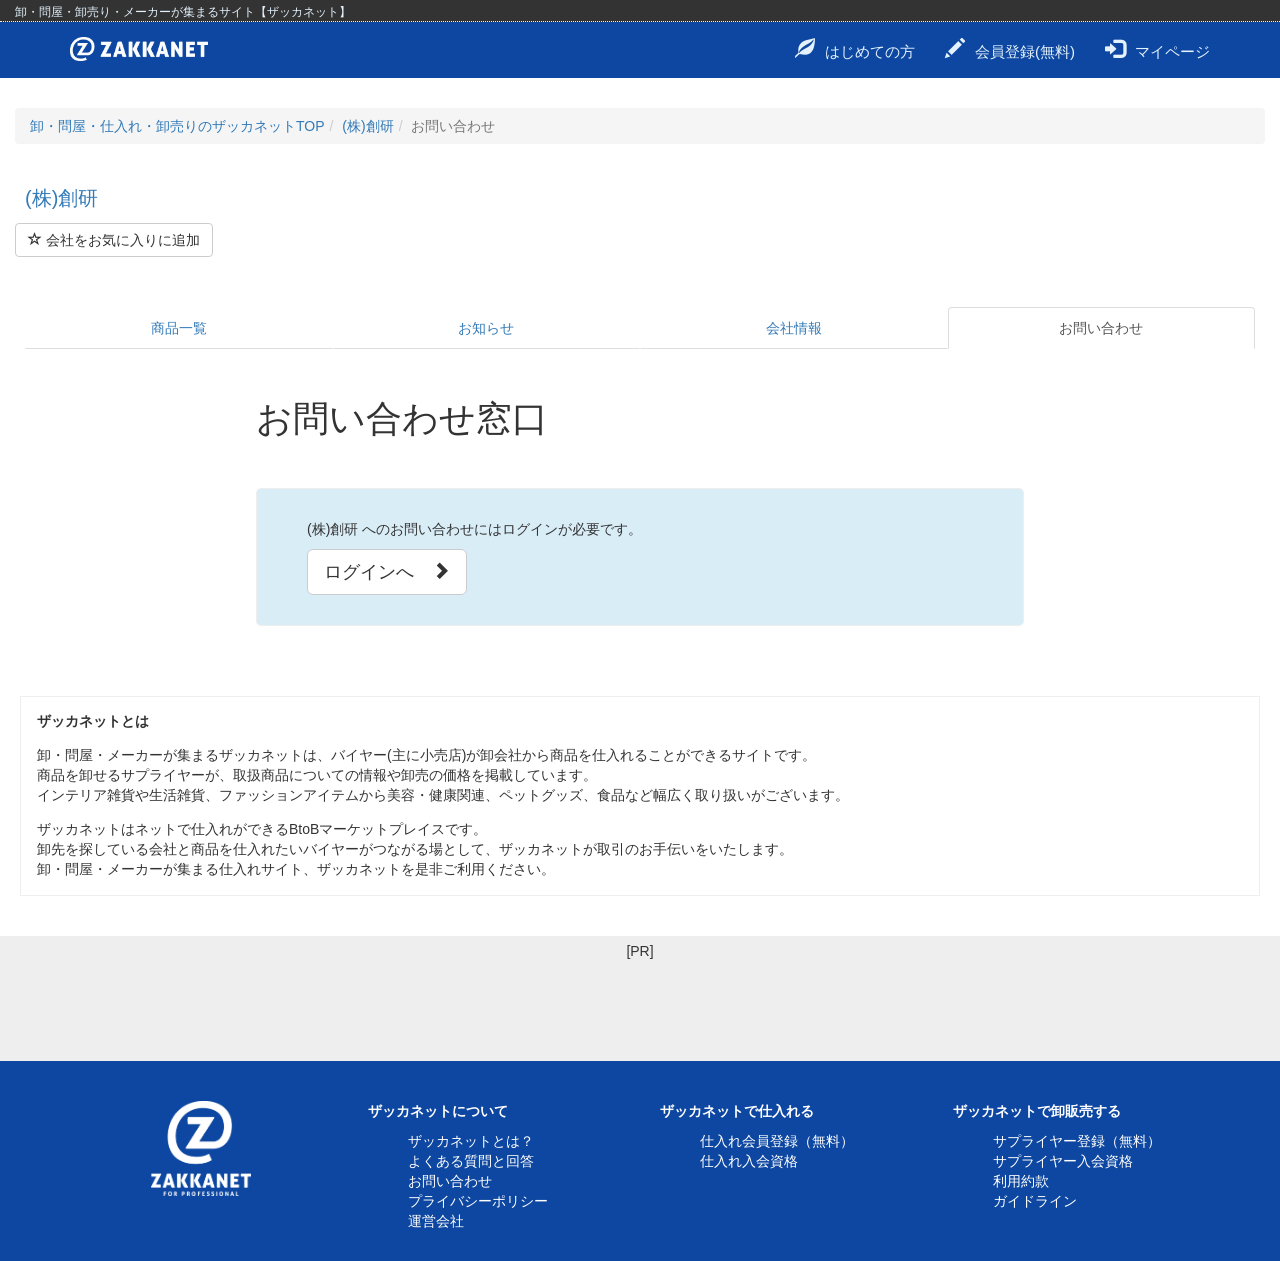 This screenshot has height=1261, width=1280. What do you see at coordinates (777, 1141) in the screenshot?
I see `仕入れ会員登録（無料）` at bounding box center [777, 1141].